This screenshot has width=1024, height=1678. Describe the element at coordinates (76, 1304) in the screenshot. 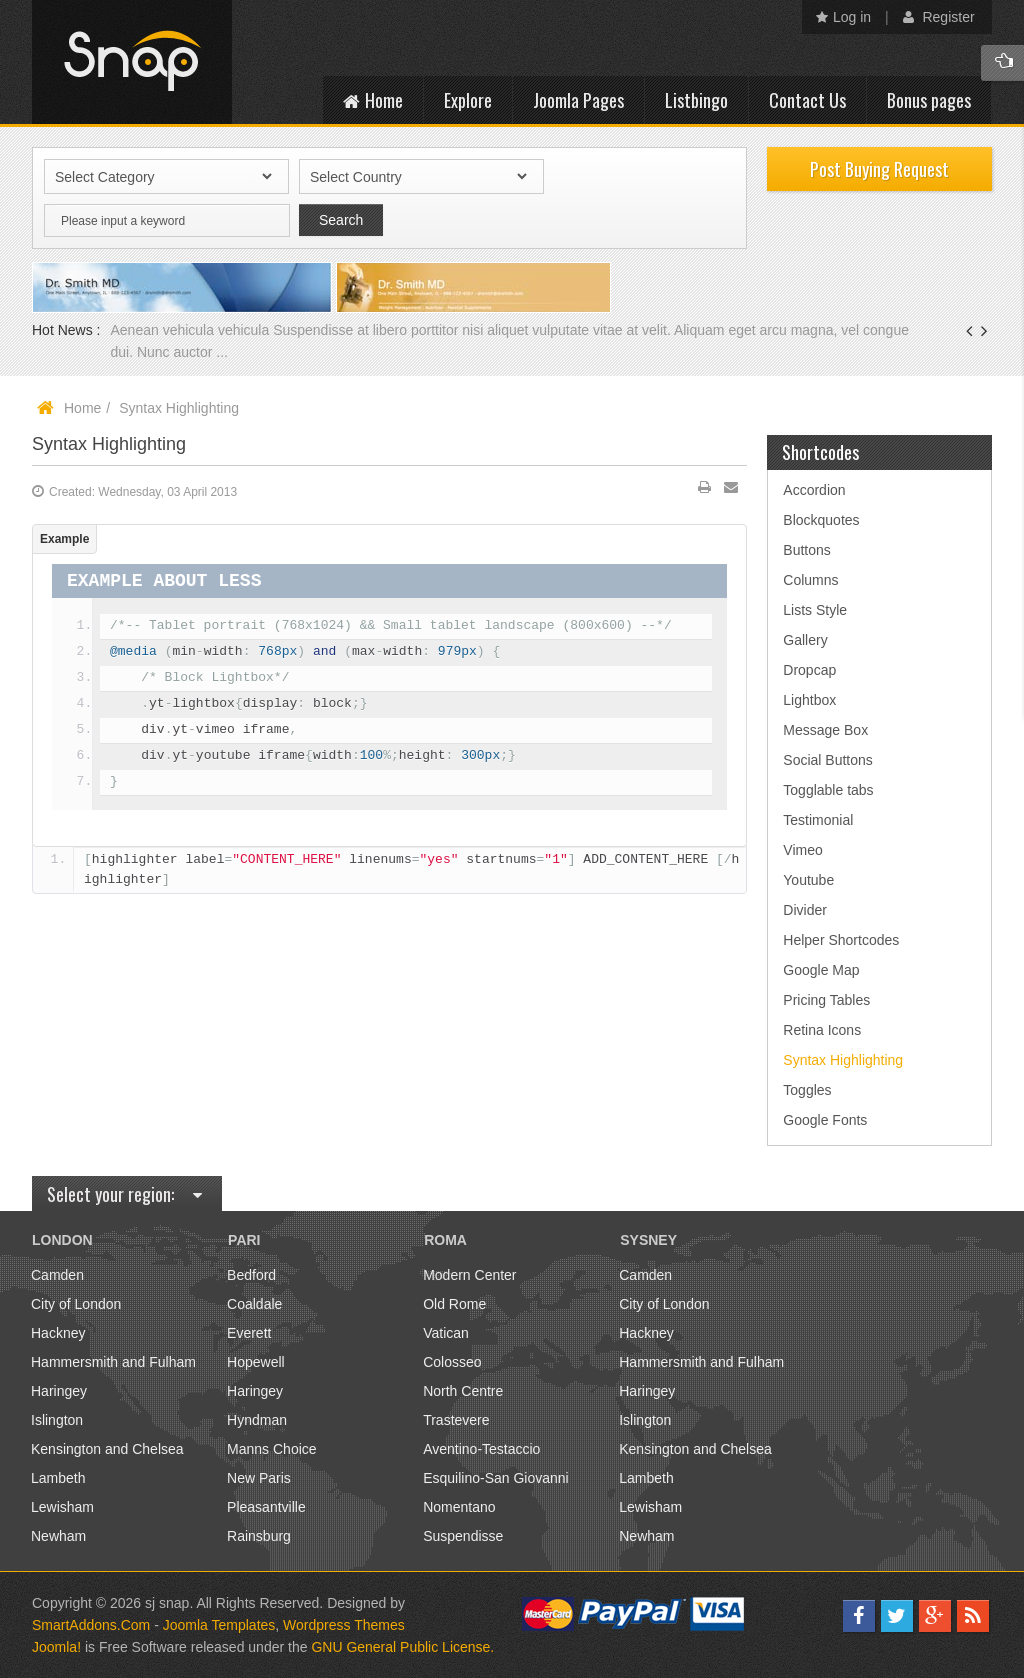

I see `City of London` at that location.